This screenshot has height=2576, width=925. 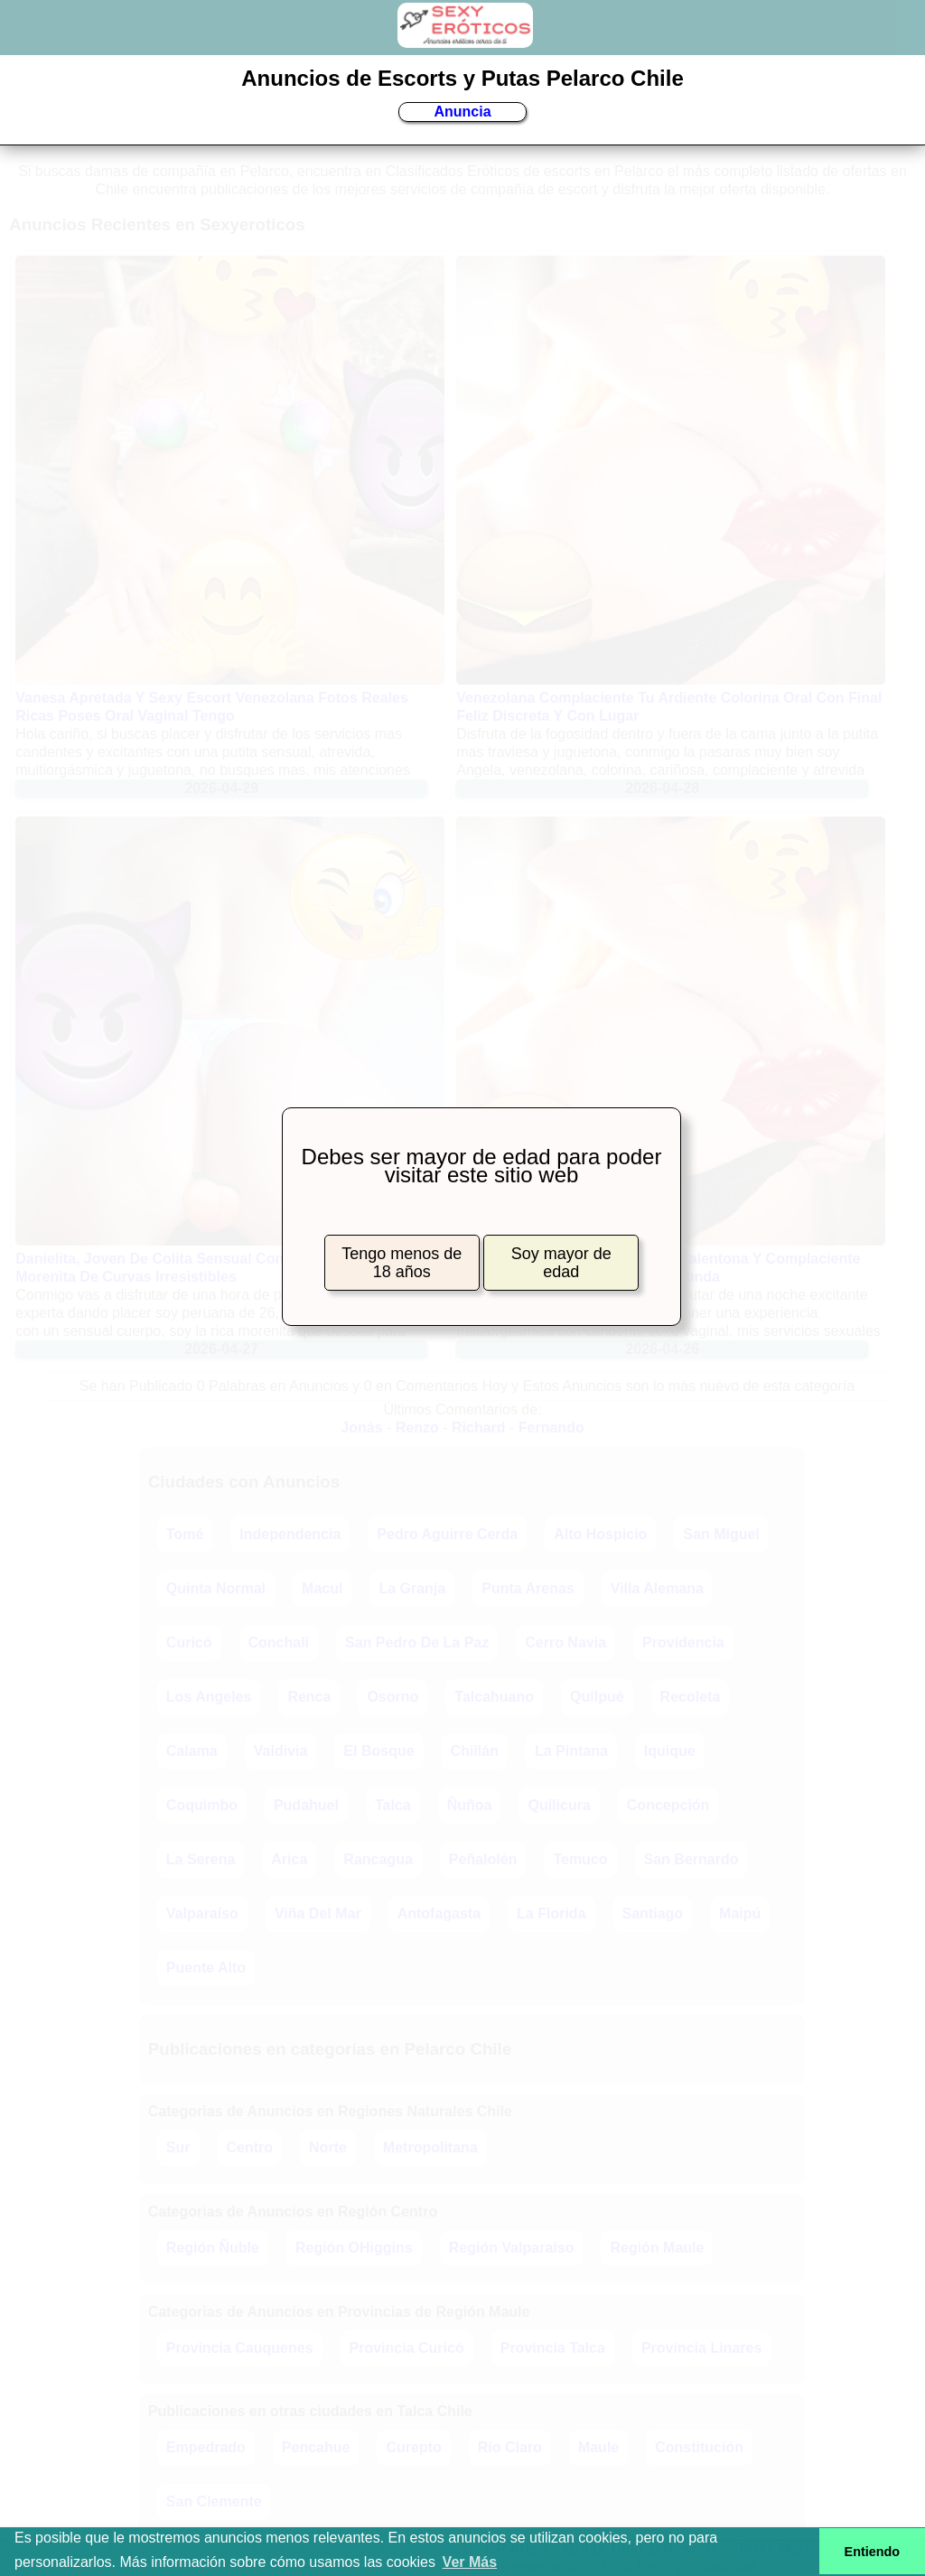 I want to click on Villa Alemana, so click(x=657, y=1588).